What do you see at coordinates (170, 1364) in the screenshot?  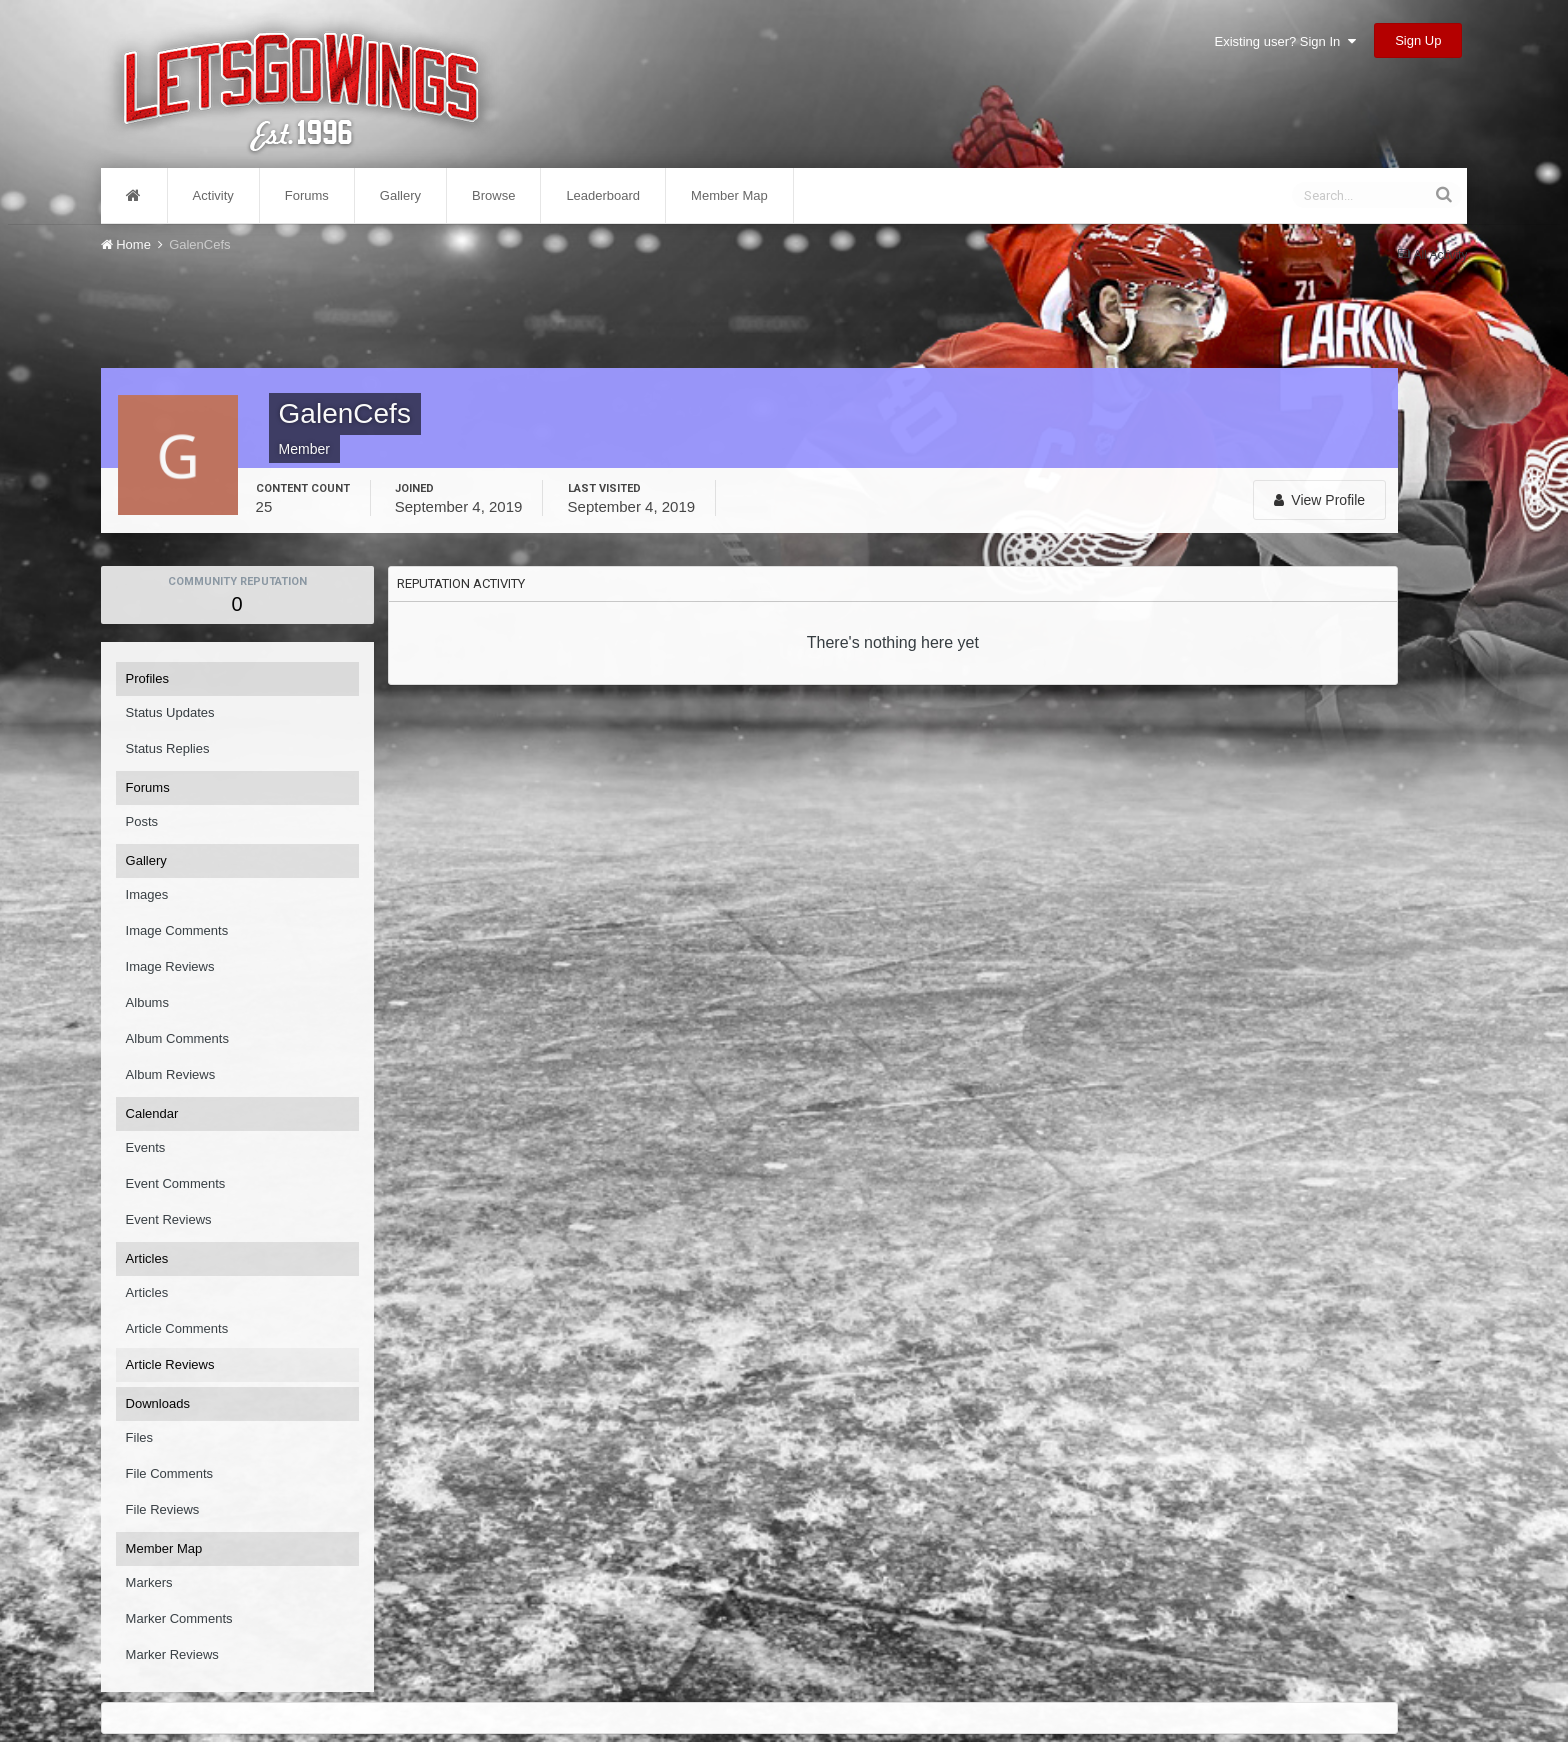 I see `Article Reviews` at bounding box center [170, 1364].